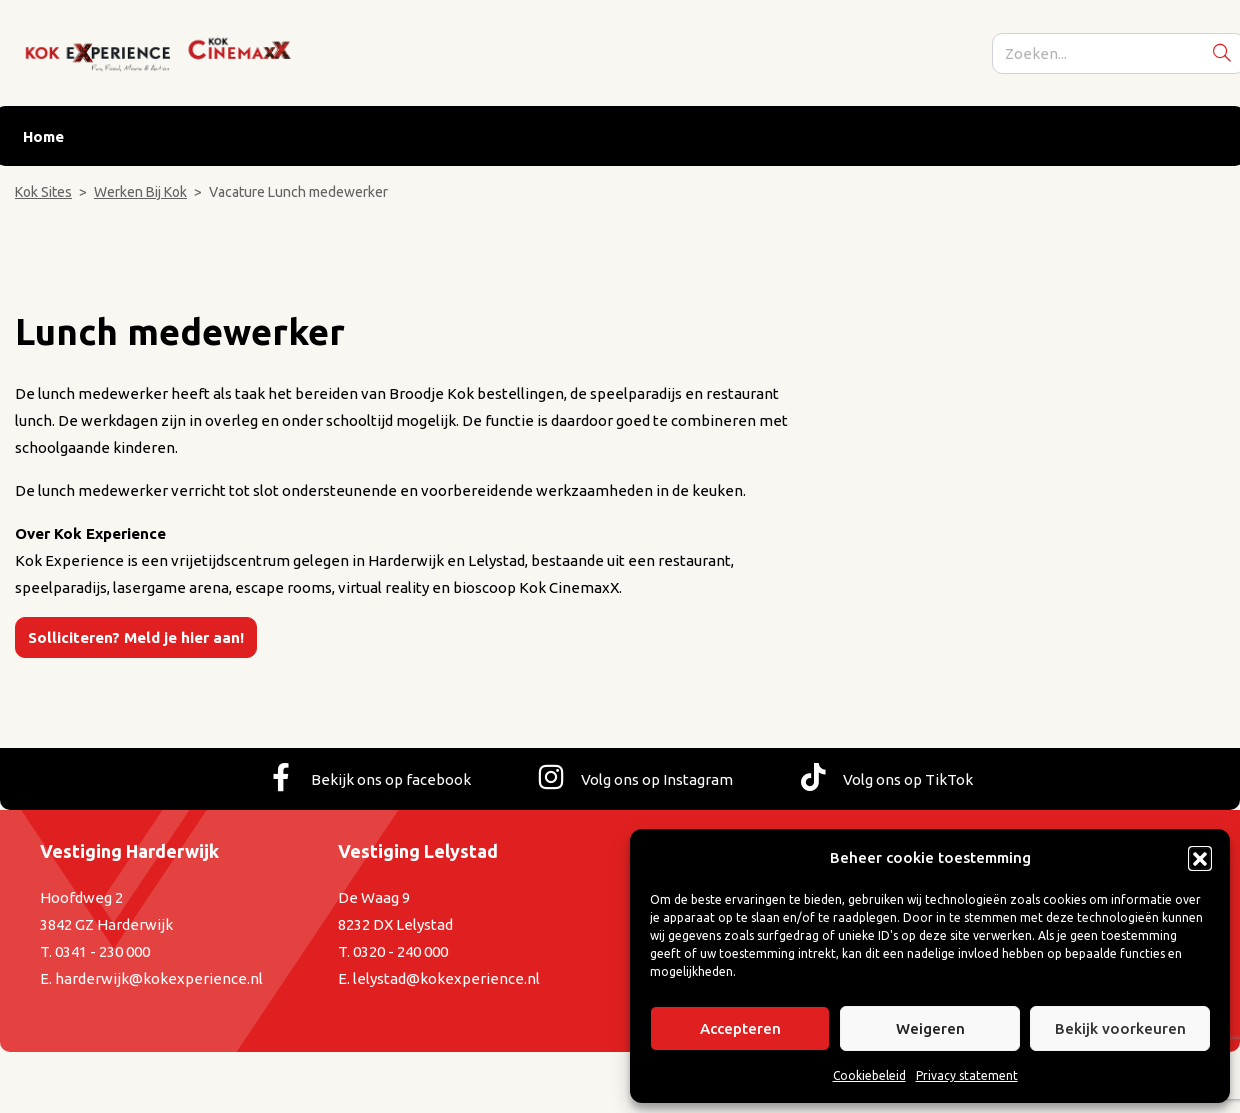 Image resolution: width=1240 pixels, height=1113 pixels. What do you see at coordinates (400, 951) in the screenshot?
I see `0320 - 240 000` at bounding box center [400, 951].